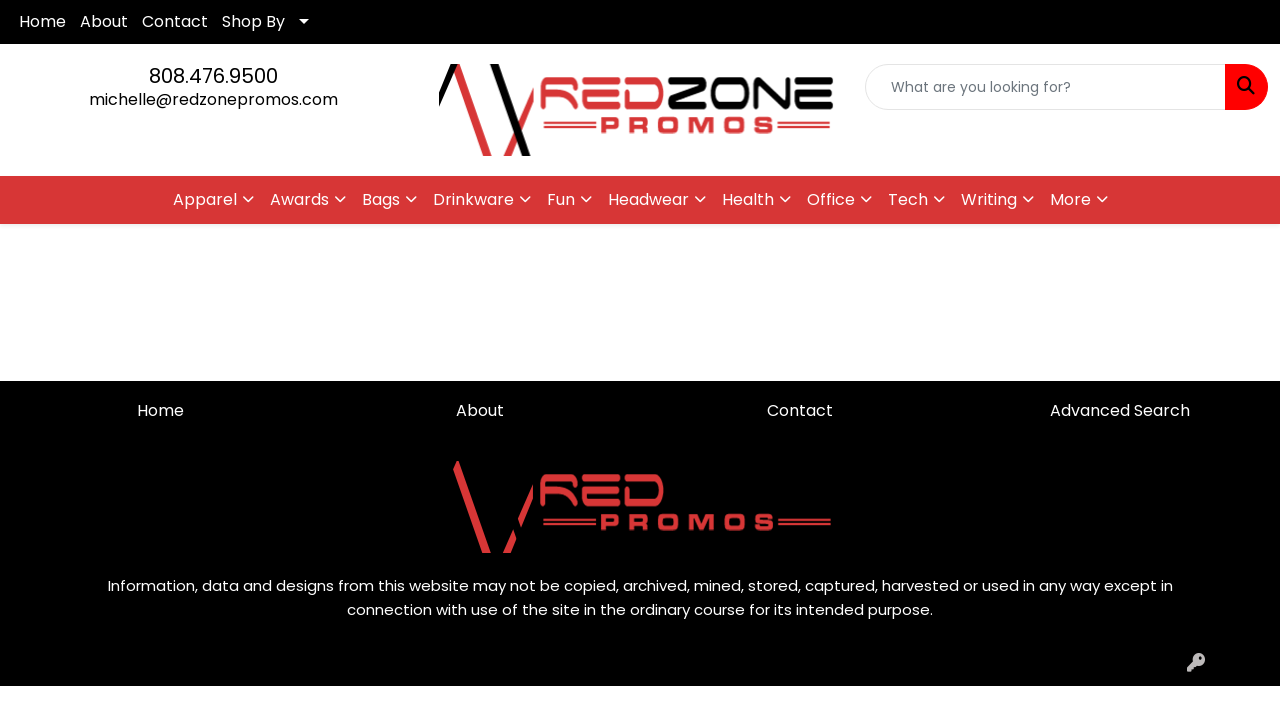 This screenshot has height=720, width=1280. Describe the element at coordinates (213, 99) in the screenshot. I see `michelle@redzonepromos.com` at that location.